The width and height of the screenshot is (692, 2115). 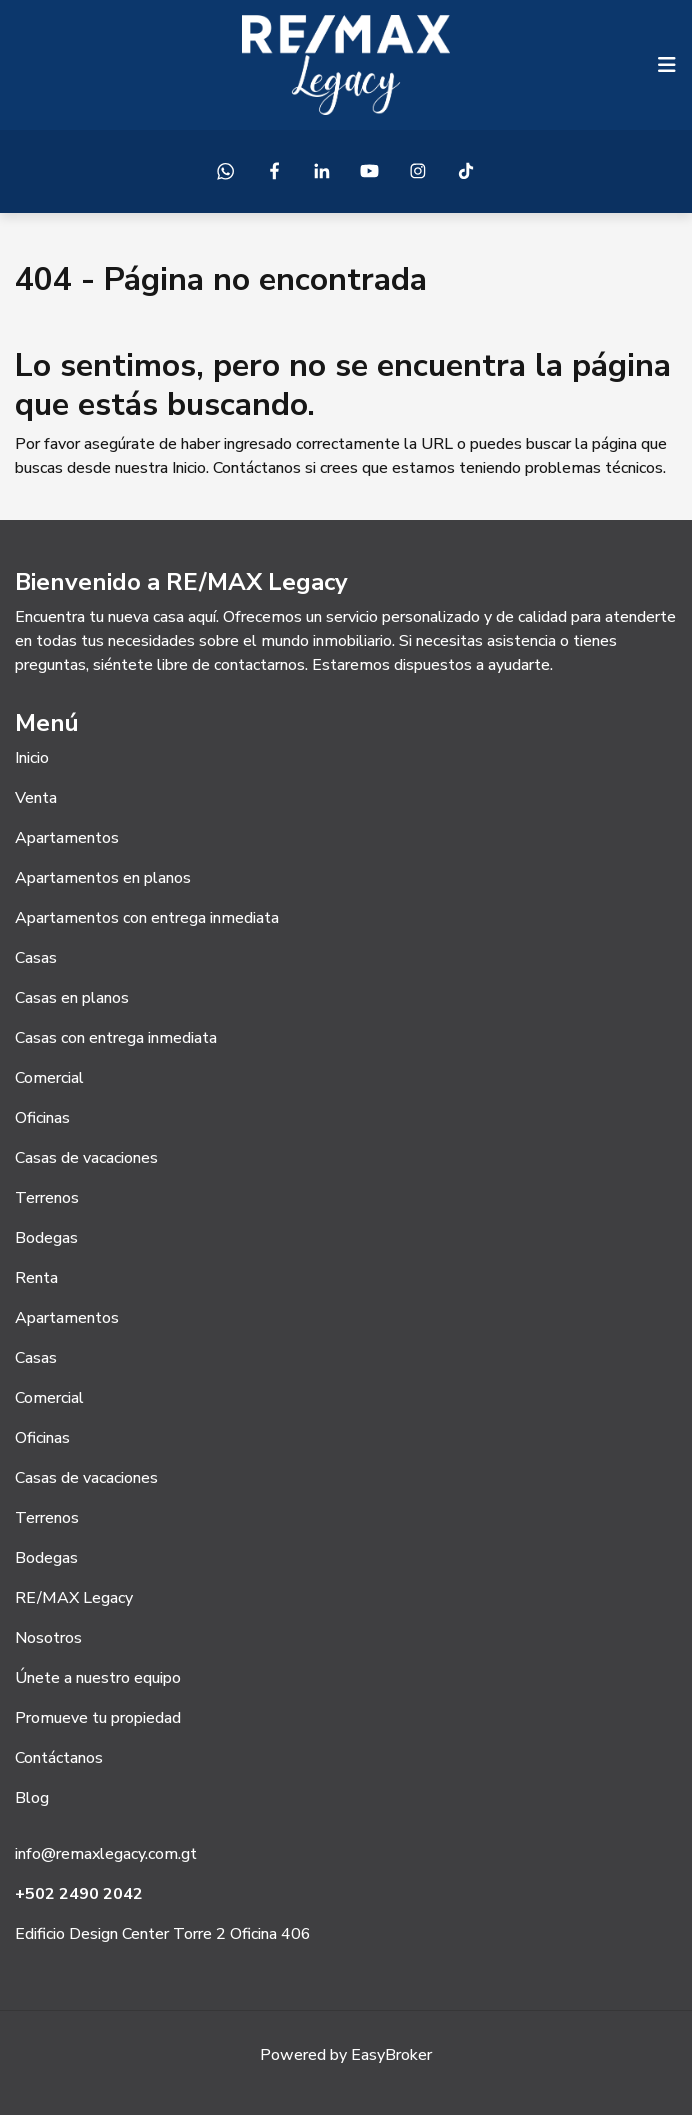 I want to click on EasyBroker, so click(x=391, y=2055).